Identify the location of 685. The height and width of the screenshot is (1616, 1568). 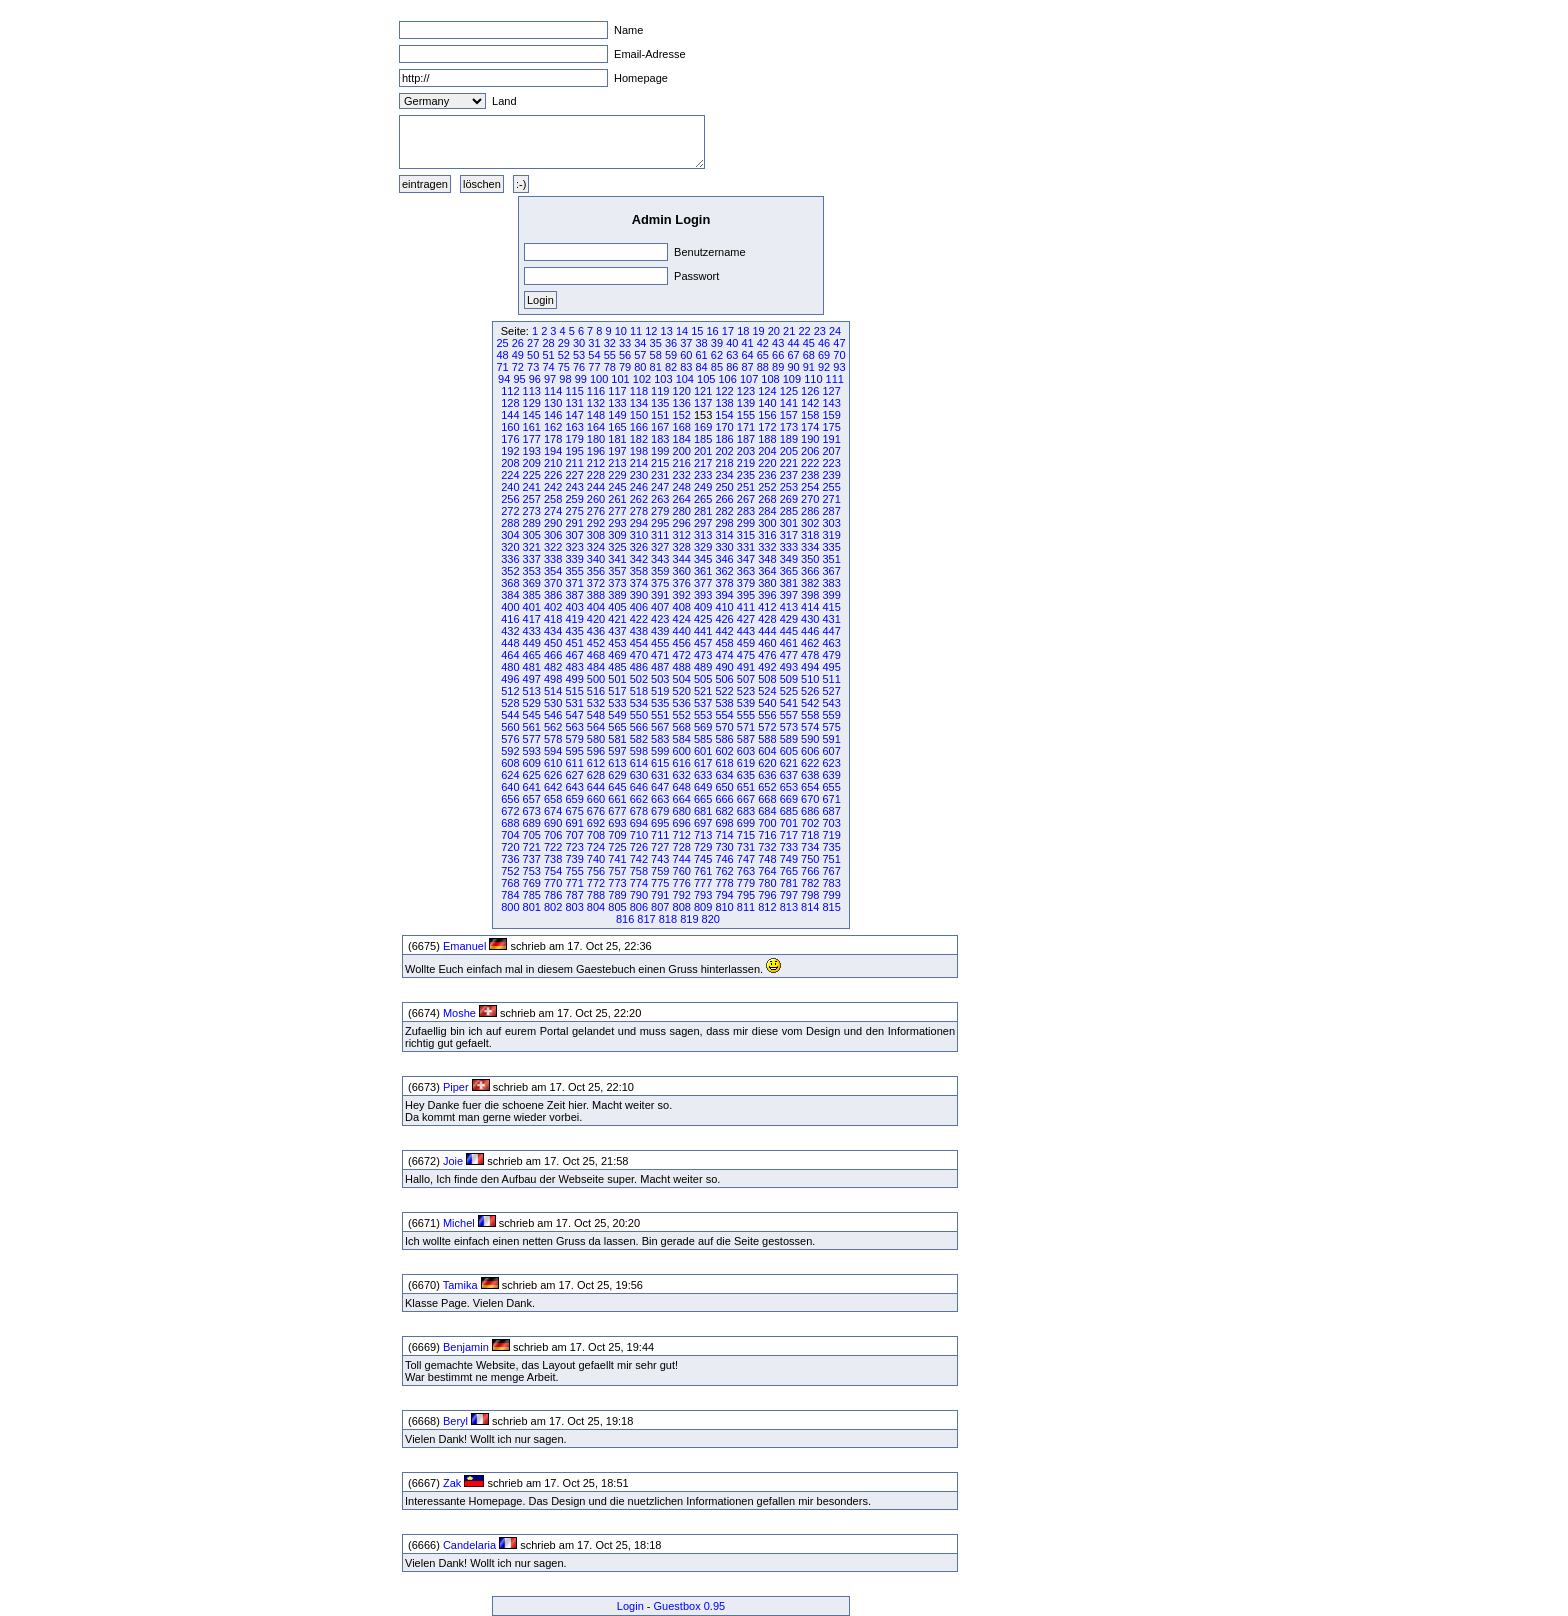
(789, 811).